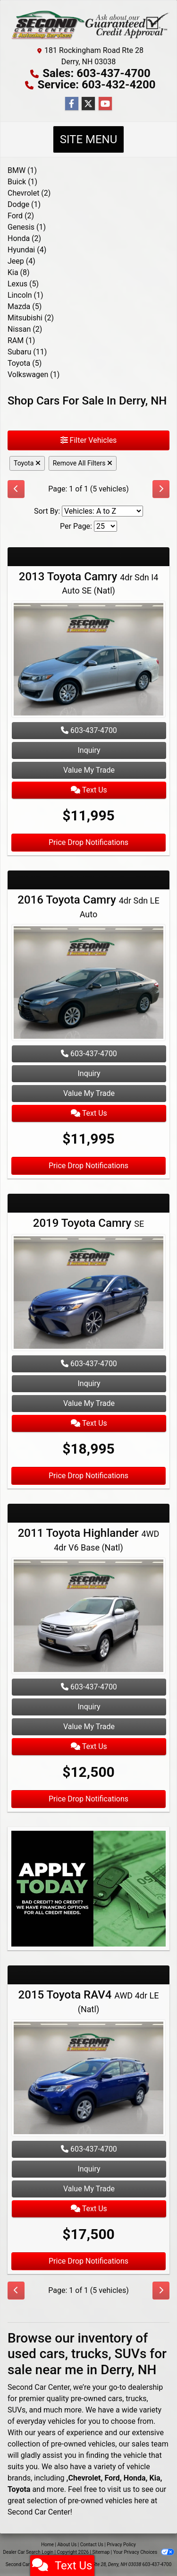 Image resolution: width=177 pixels, height=2576 pixels. I want to click on Home, so click(47, 2544).